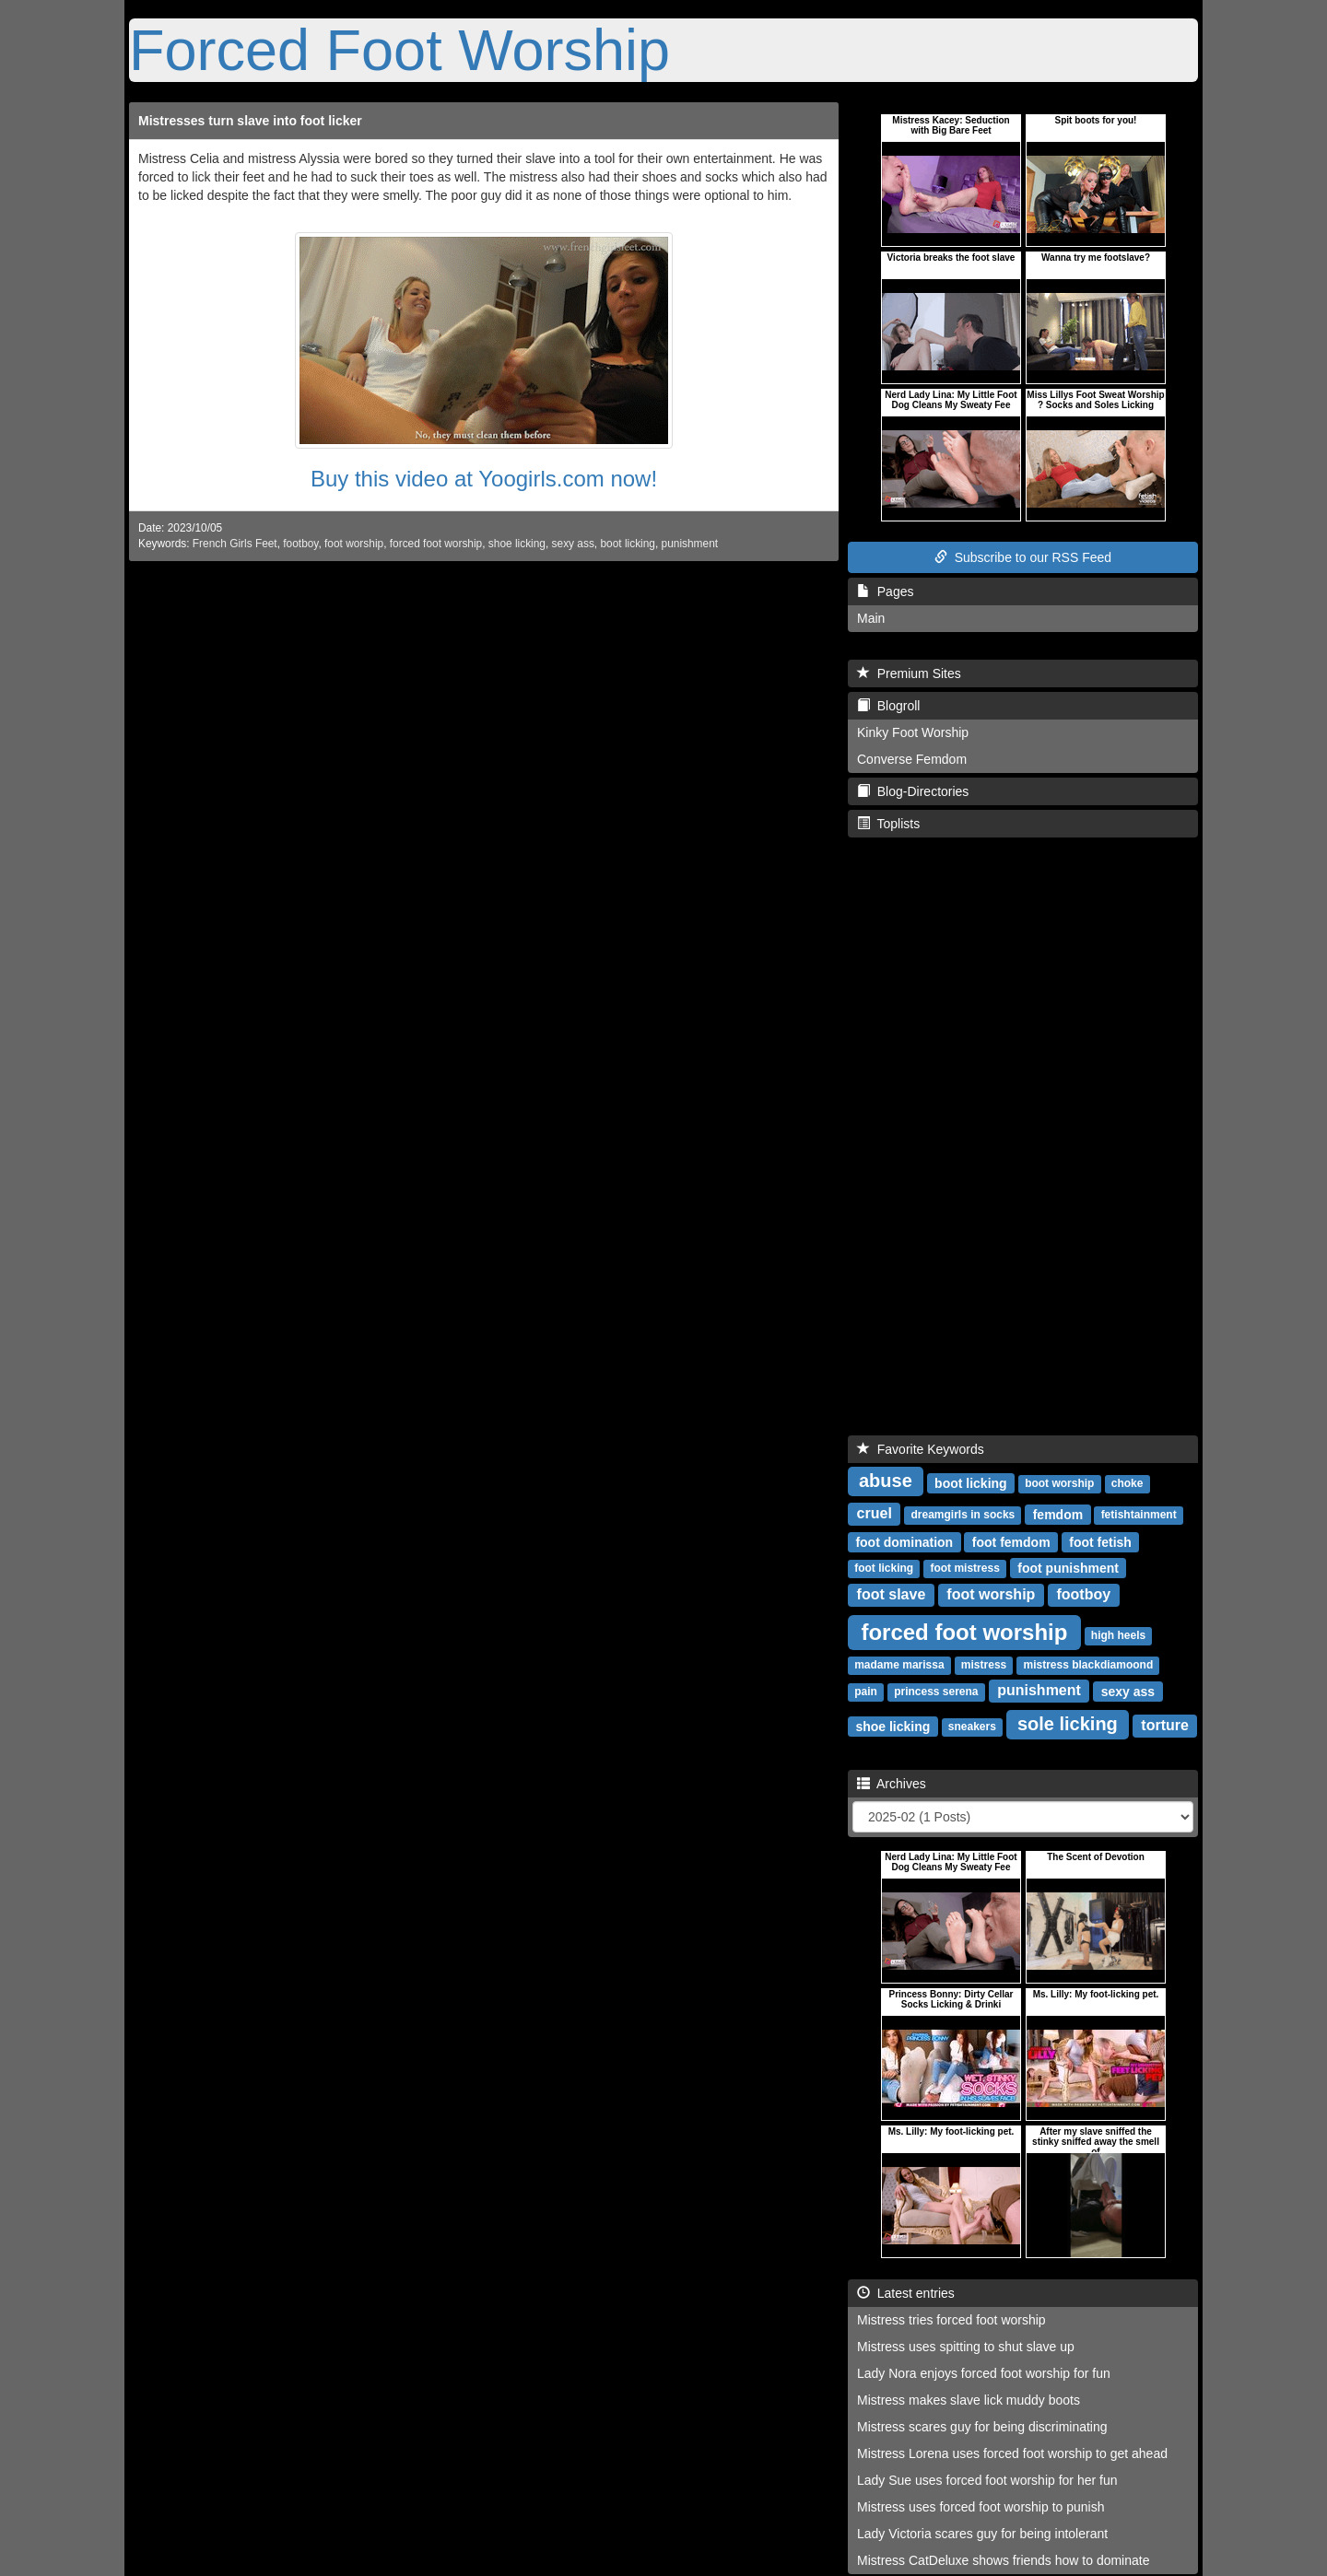 This screenshot has height=2576, width=1327. I want to click on Lady Sue uses forced foot worship for her fun, so click(987, 2480).